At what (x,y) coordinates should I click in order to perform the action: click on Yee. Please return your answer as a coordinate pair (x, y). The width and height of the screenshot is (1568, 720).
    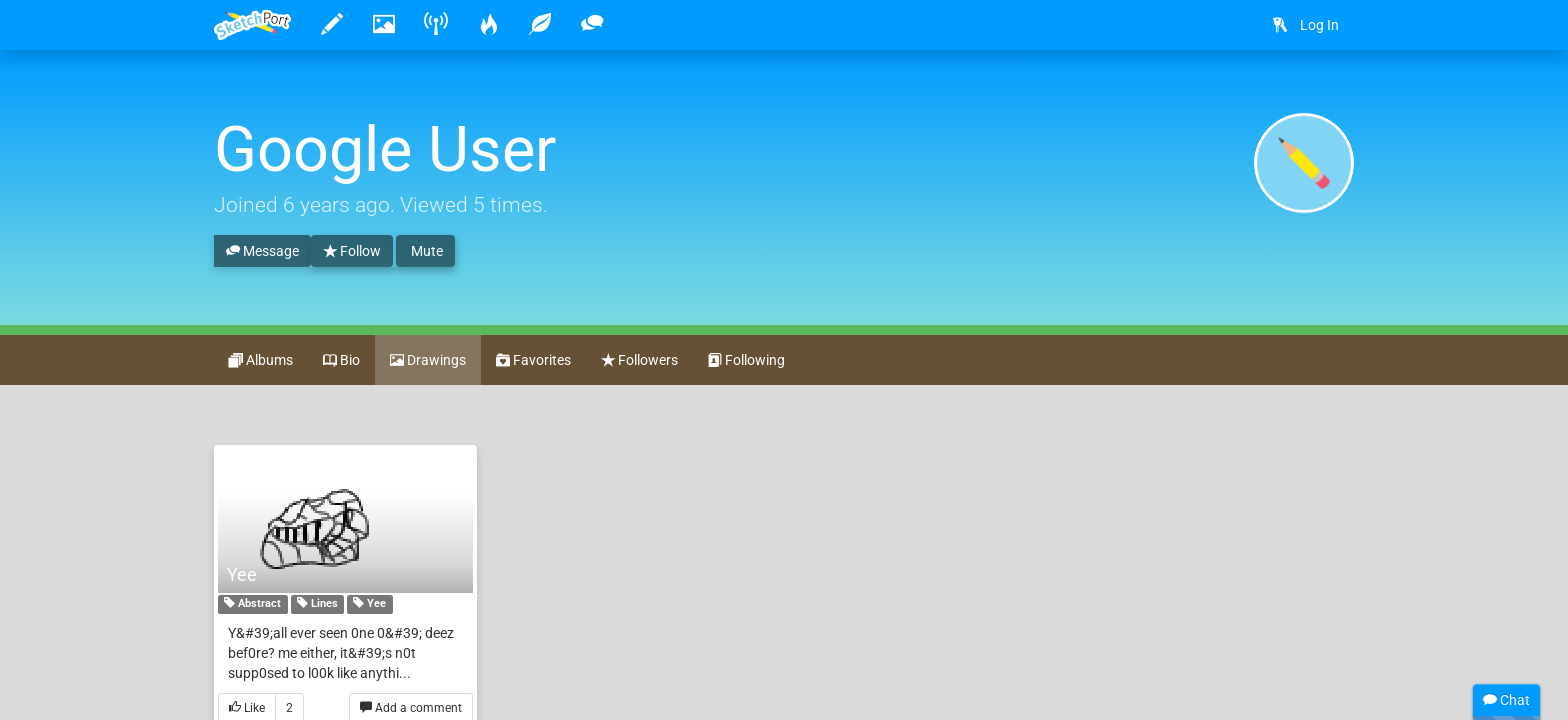
    Looking at the image, I should click on (242, 574).